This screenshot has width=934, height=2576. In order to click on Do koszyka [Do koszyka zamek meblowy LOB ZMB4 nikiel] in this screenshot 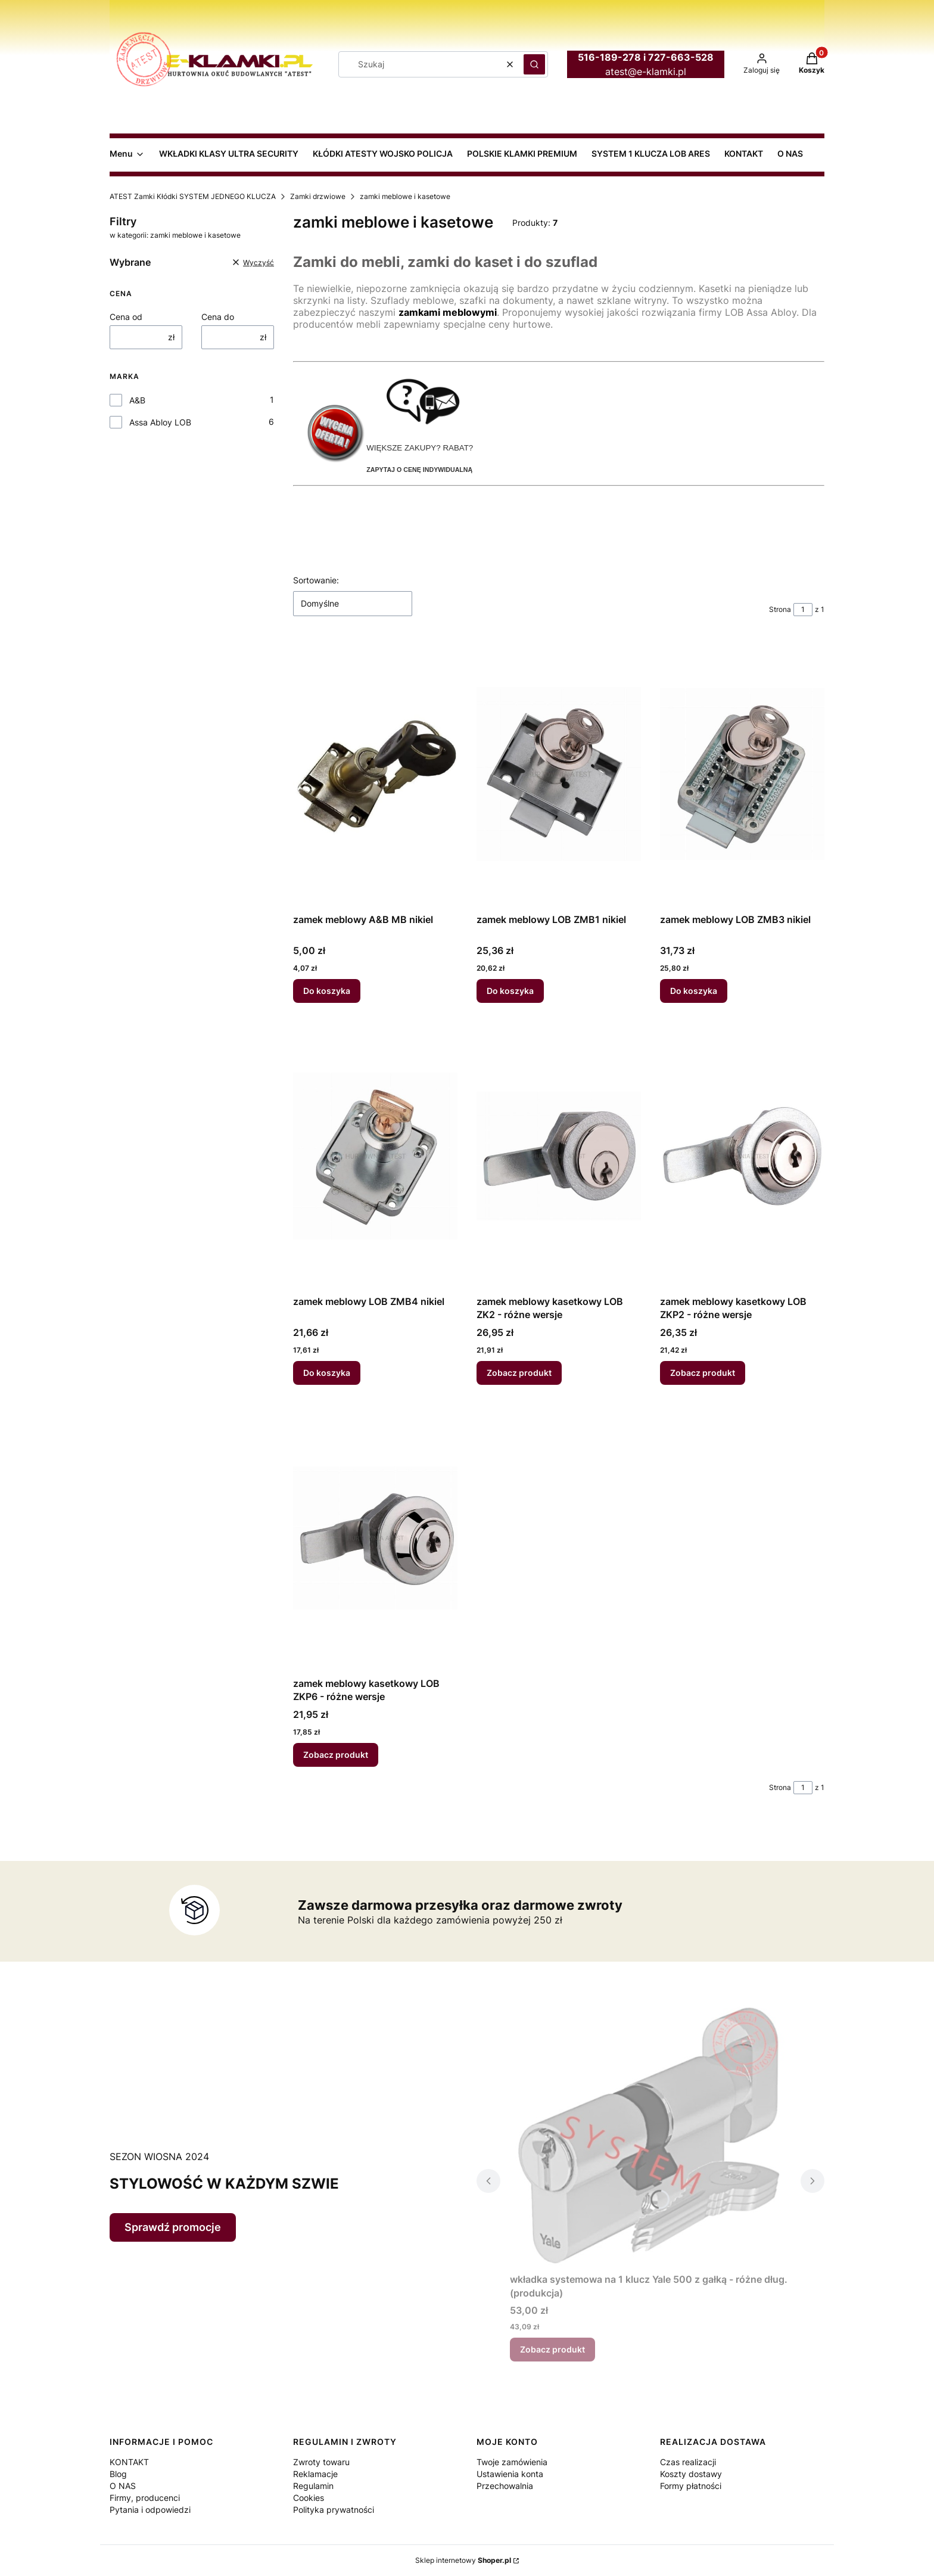, I will do `click(326, 1373)`.